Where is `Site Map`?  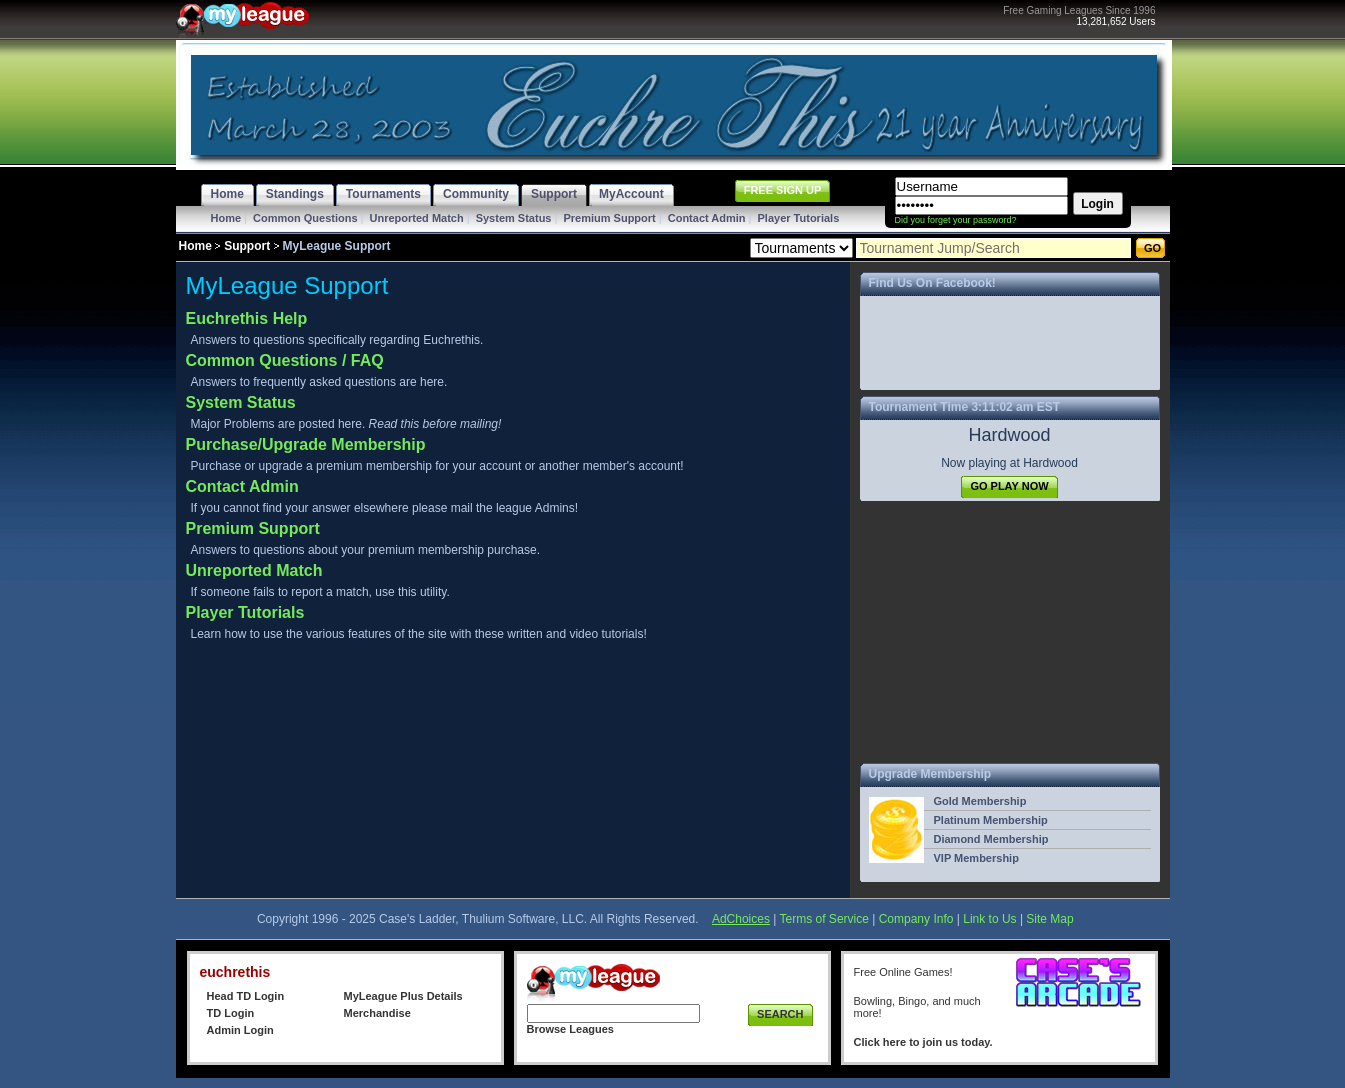 Site Map is located at coordinates (1049, 919).